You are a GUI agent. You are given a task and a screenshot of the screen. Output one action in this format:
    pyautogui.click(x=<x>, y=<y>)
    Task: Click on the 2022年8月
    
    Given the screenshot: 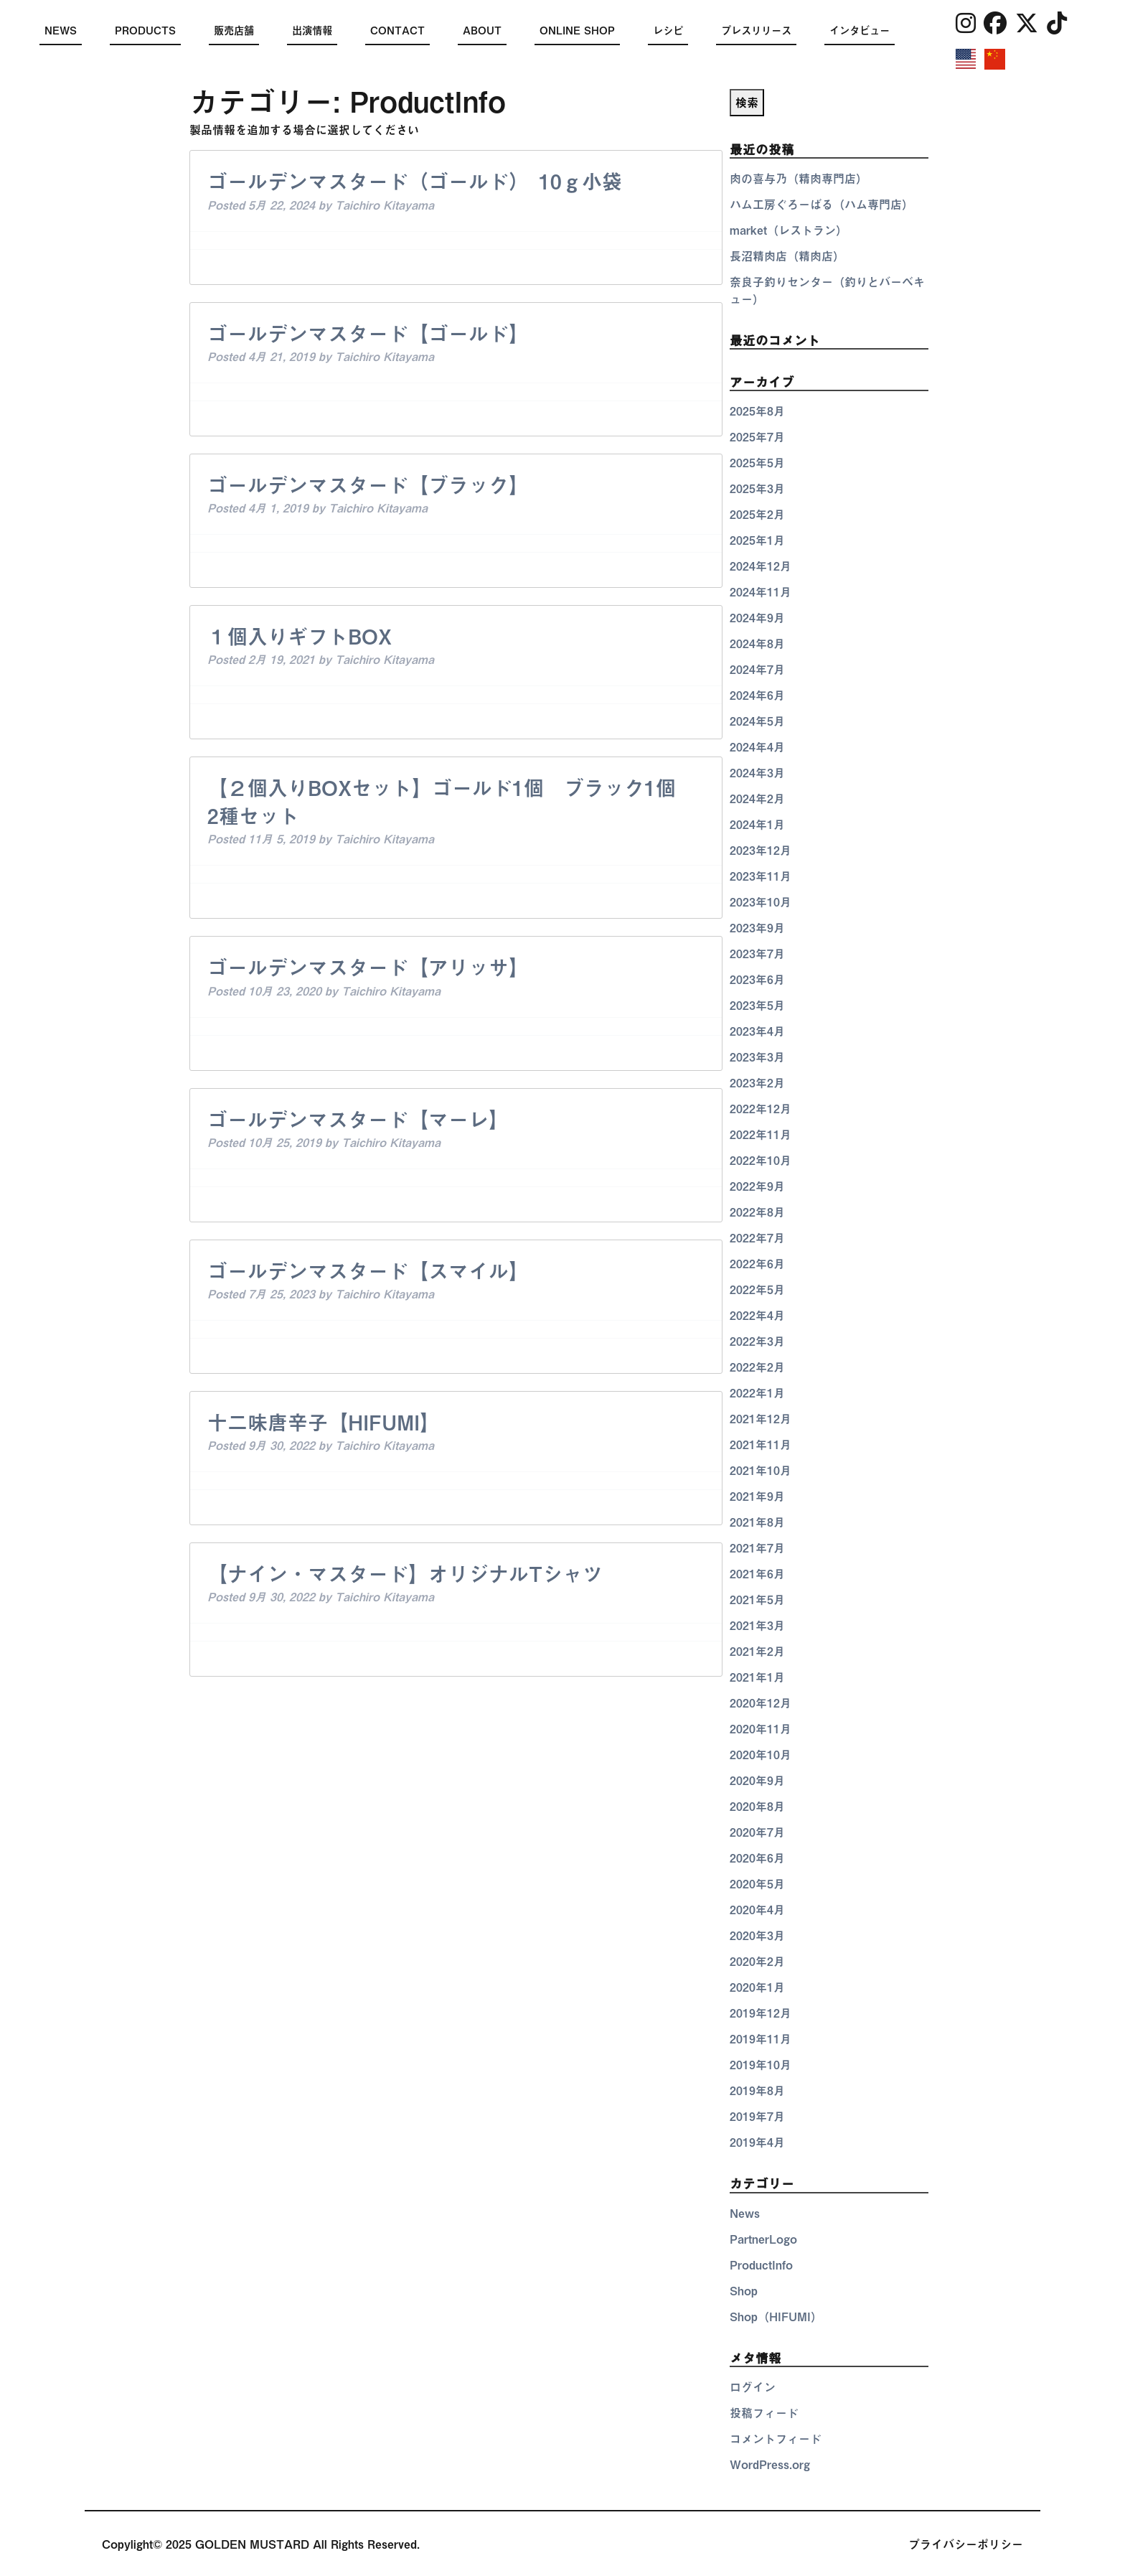 What is the action you would take?
    pyautogui.click(x=757, y=1212)
    